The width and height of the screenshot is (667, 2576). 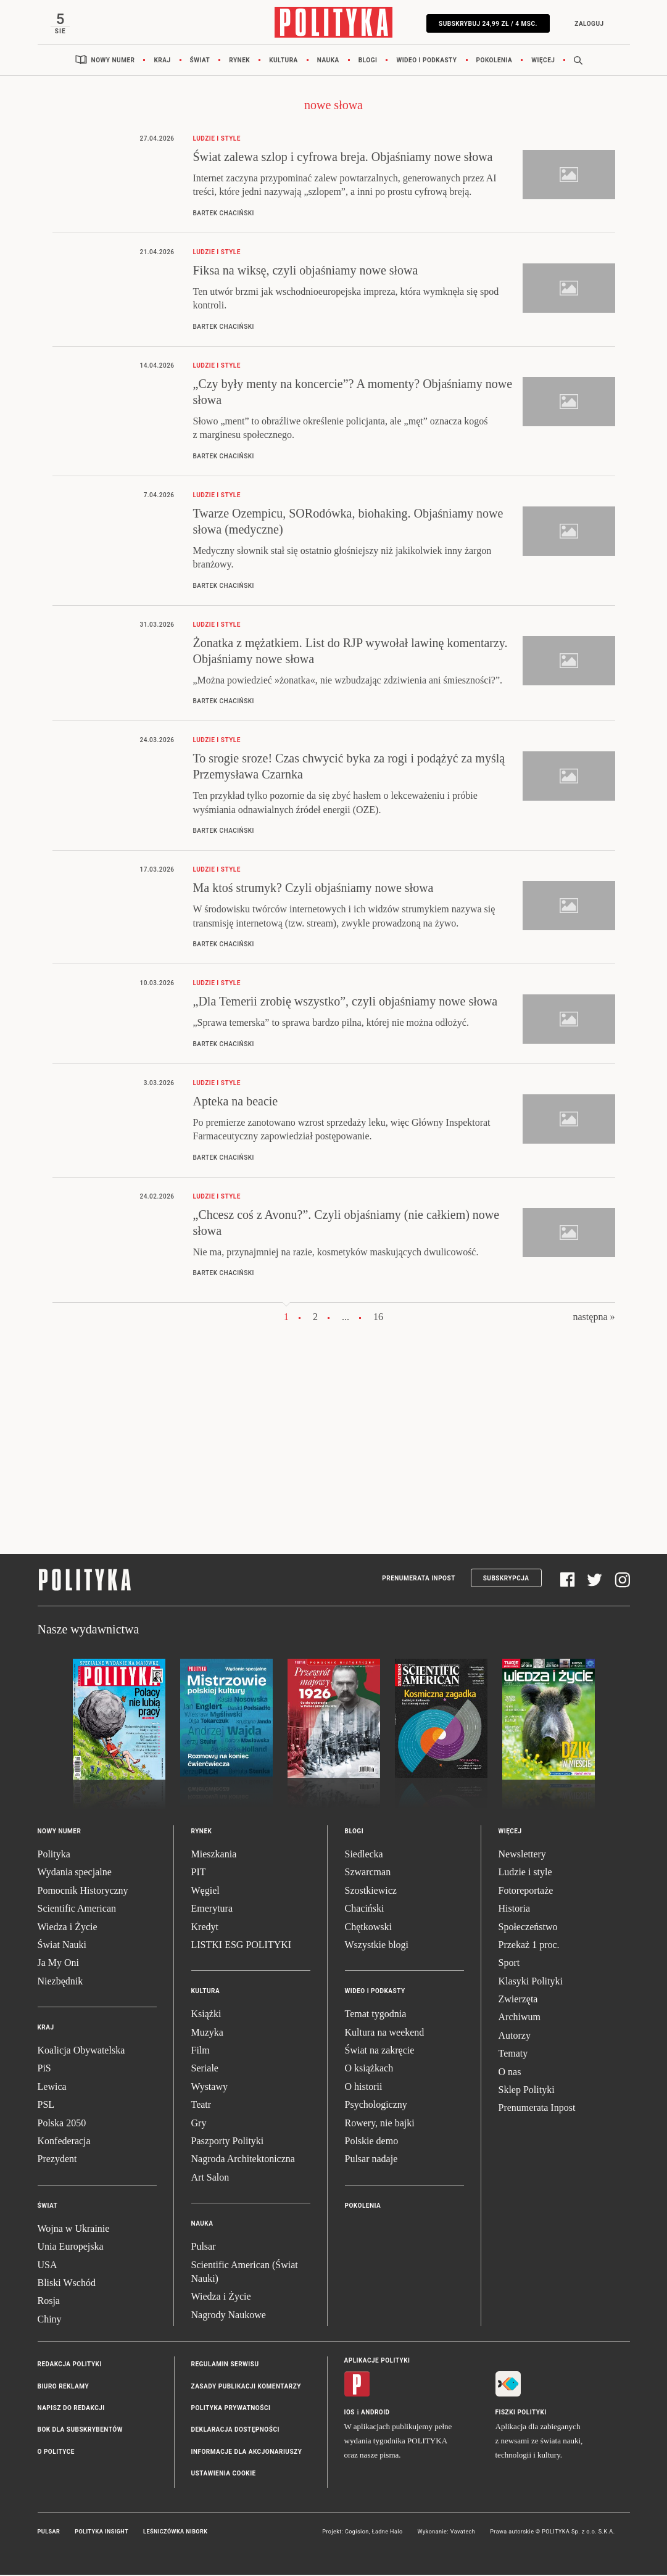 I want to click on Sklep Polityki, so click(x=527, y=2091).